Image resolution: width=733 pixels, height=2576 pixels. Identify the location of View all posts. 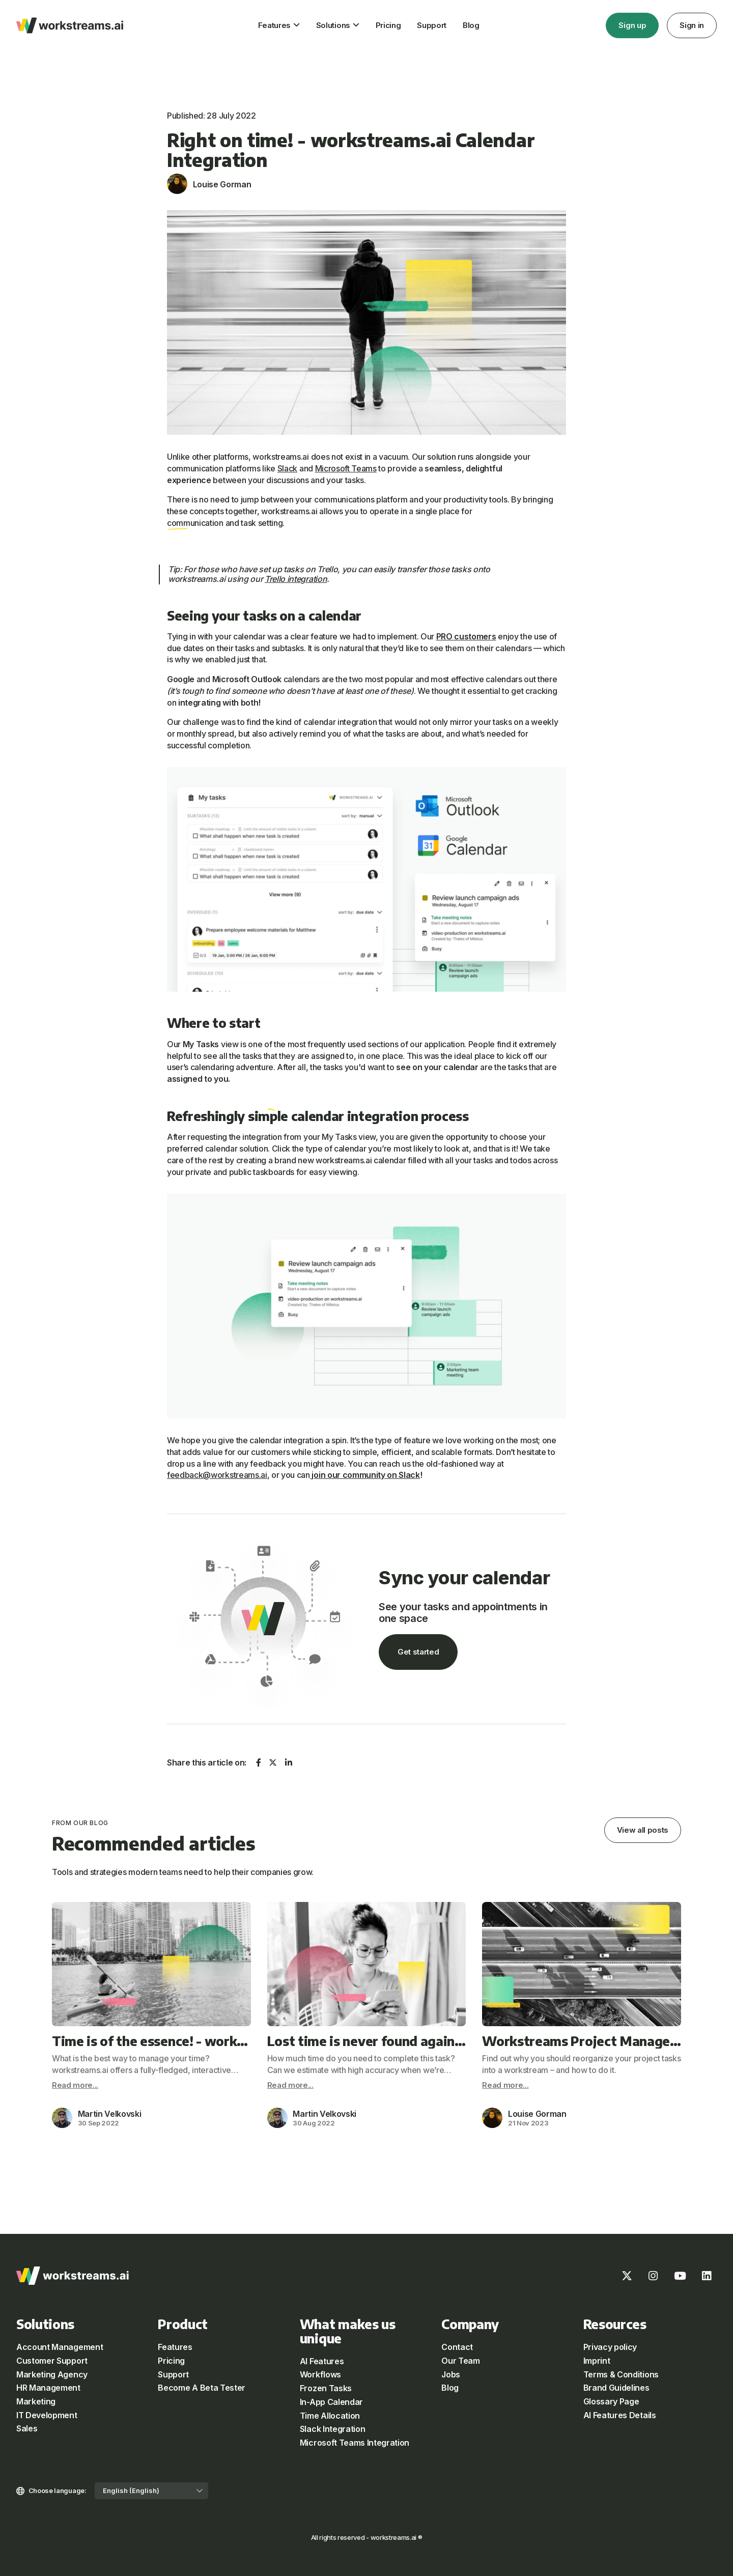
(643, 1830).